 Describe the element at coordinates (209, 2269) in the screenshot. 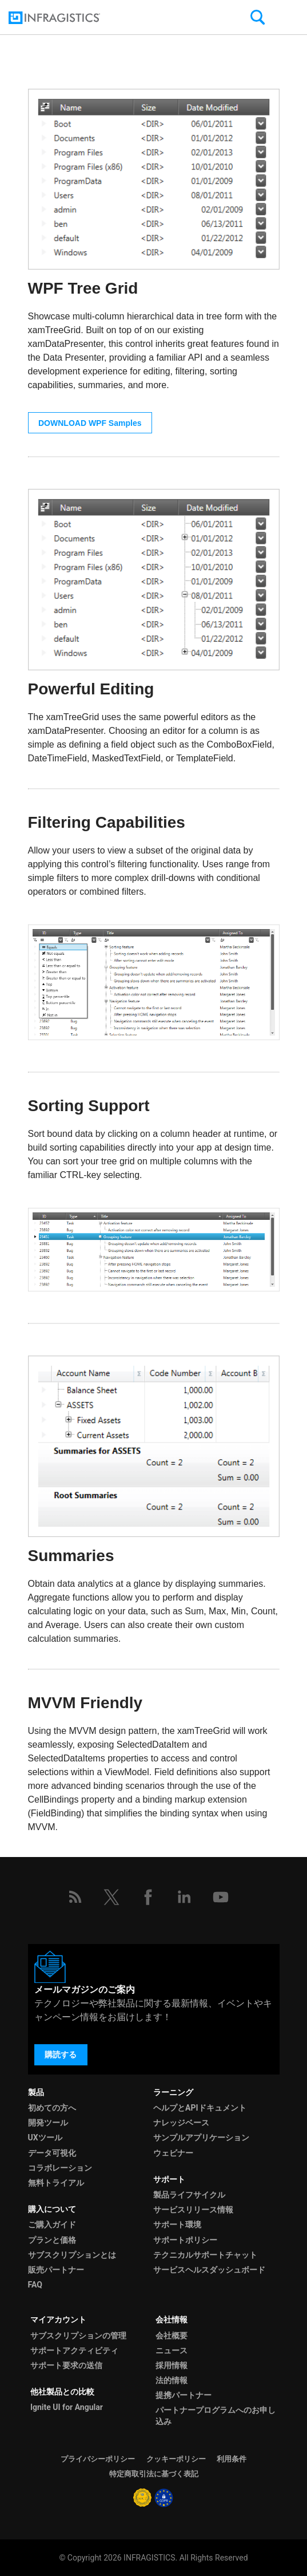

I see `サービスヘルスダッシュボード` at that location.